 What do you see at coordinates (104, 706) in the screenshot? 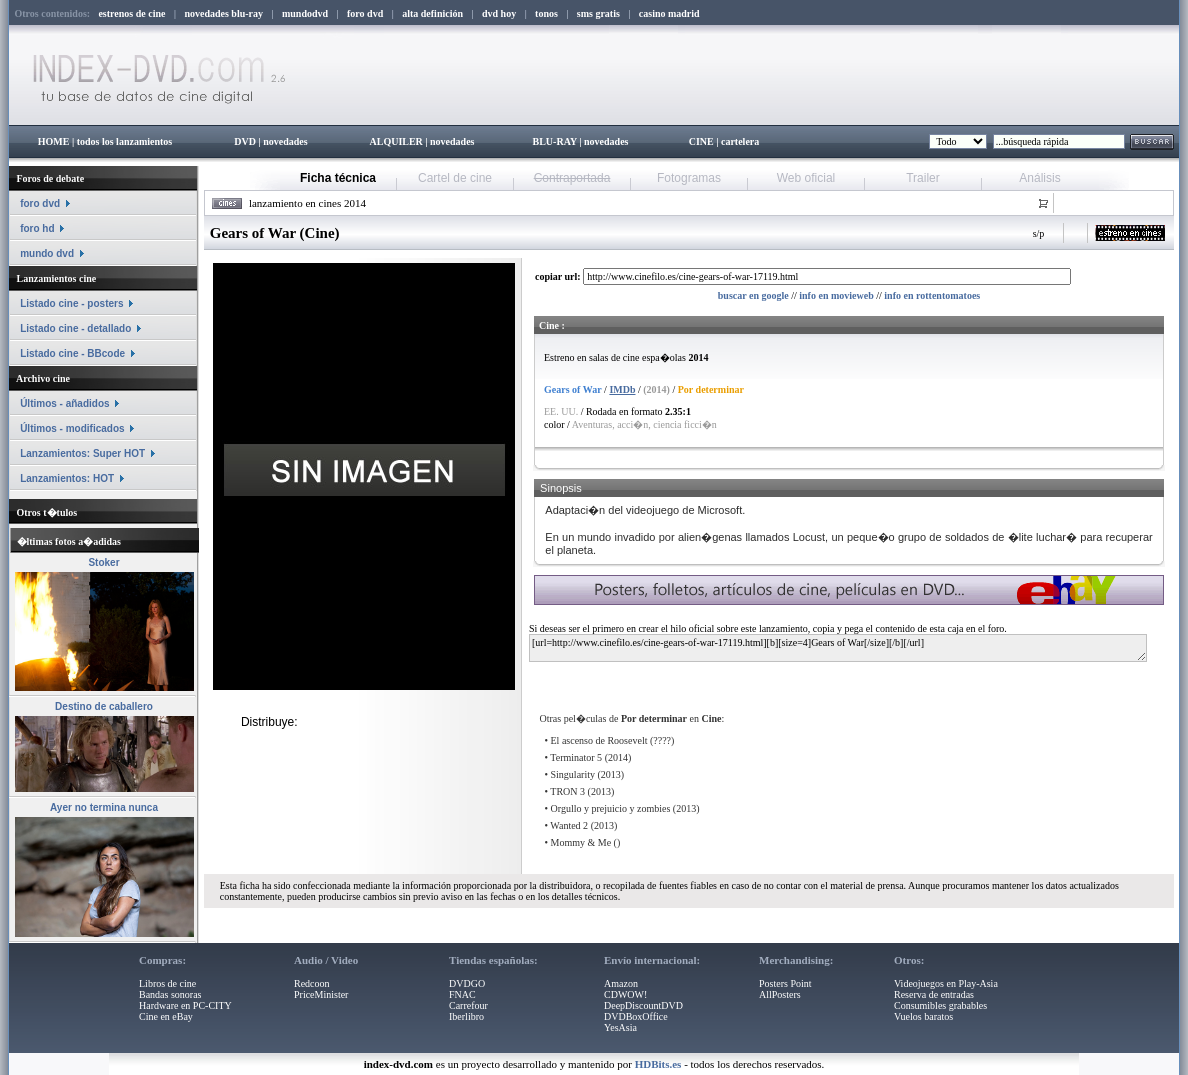
I see `Destino de caballero` at bounding box center [104, 706].